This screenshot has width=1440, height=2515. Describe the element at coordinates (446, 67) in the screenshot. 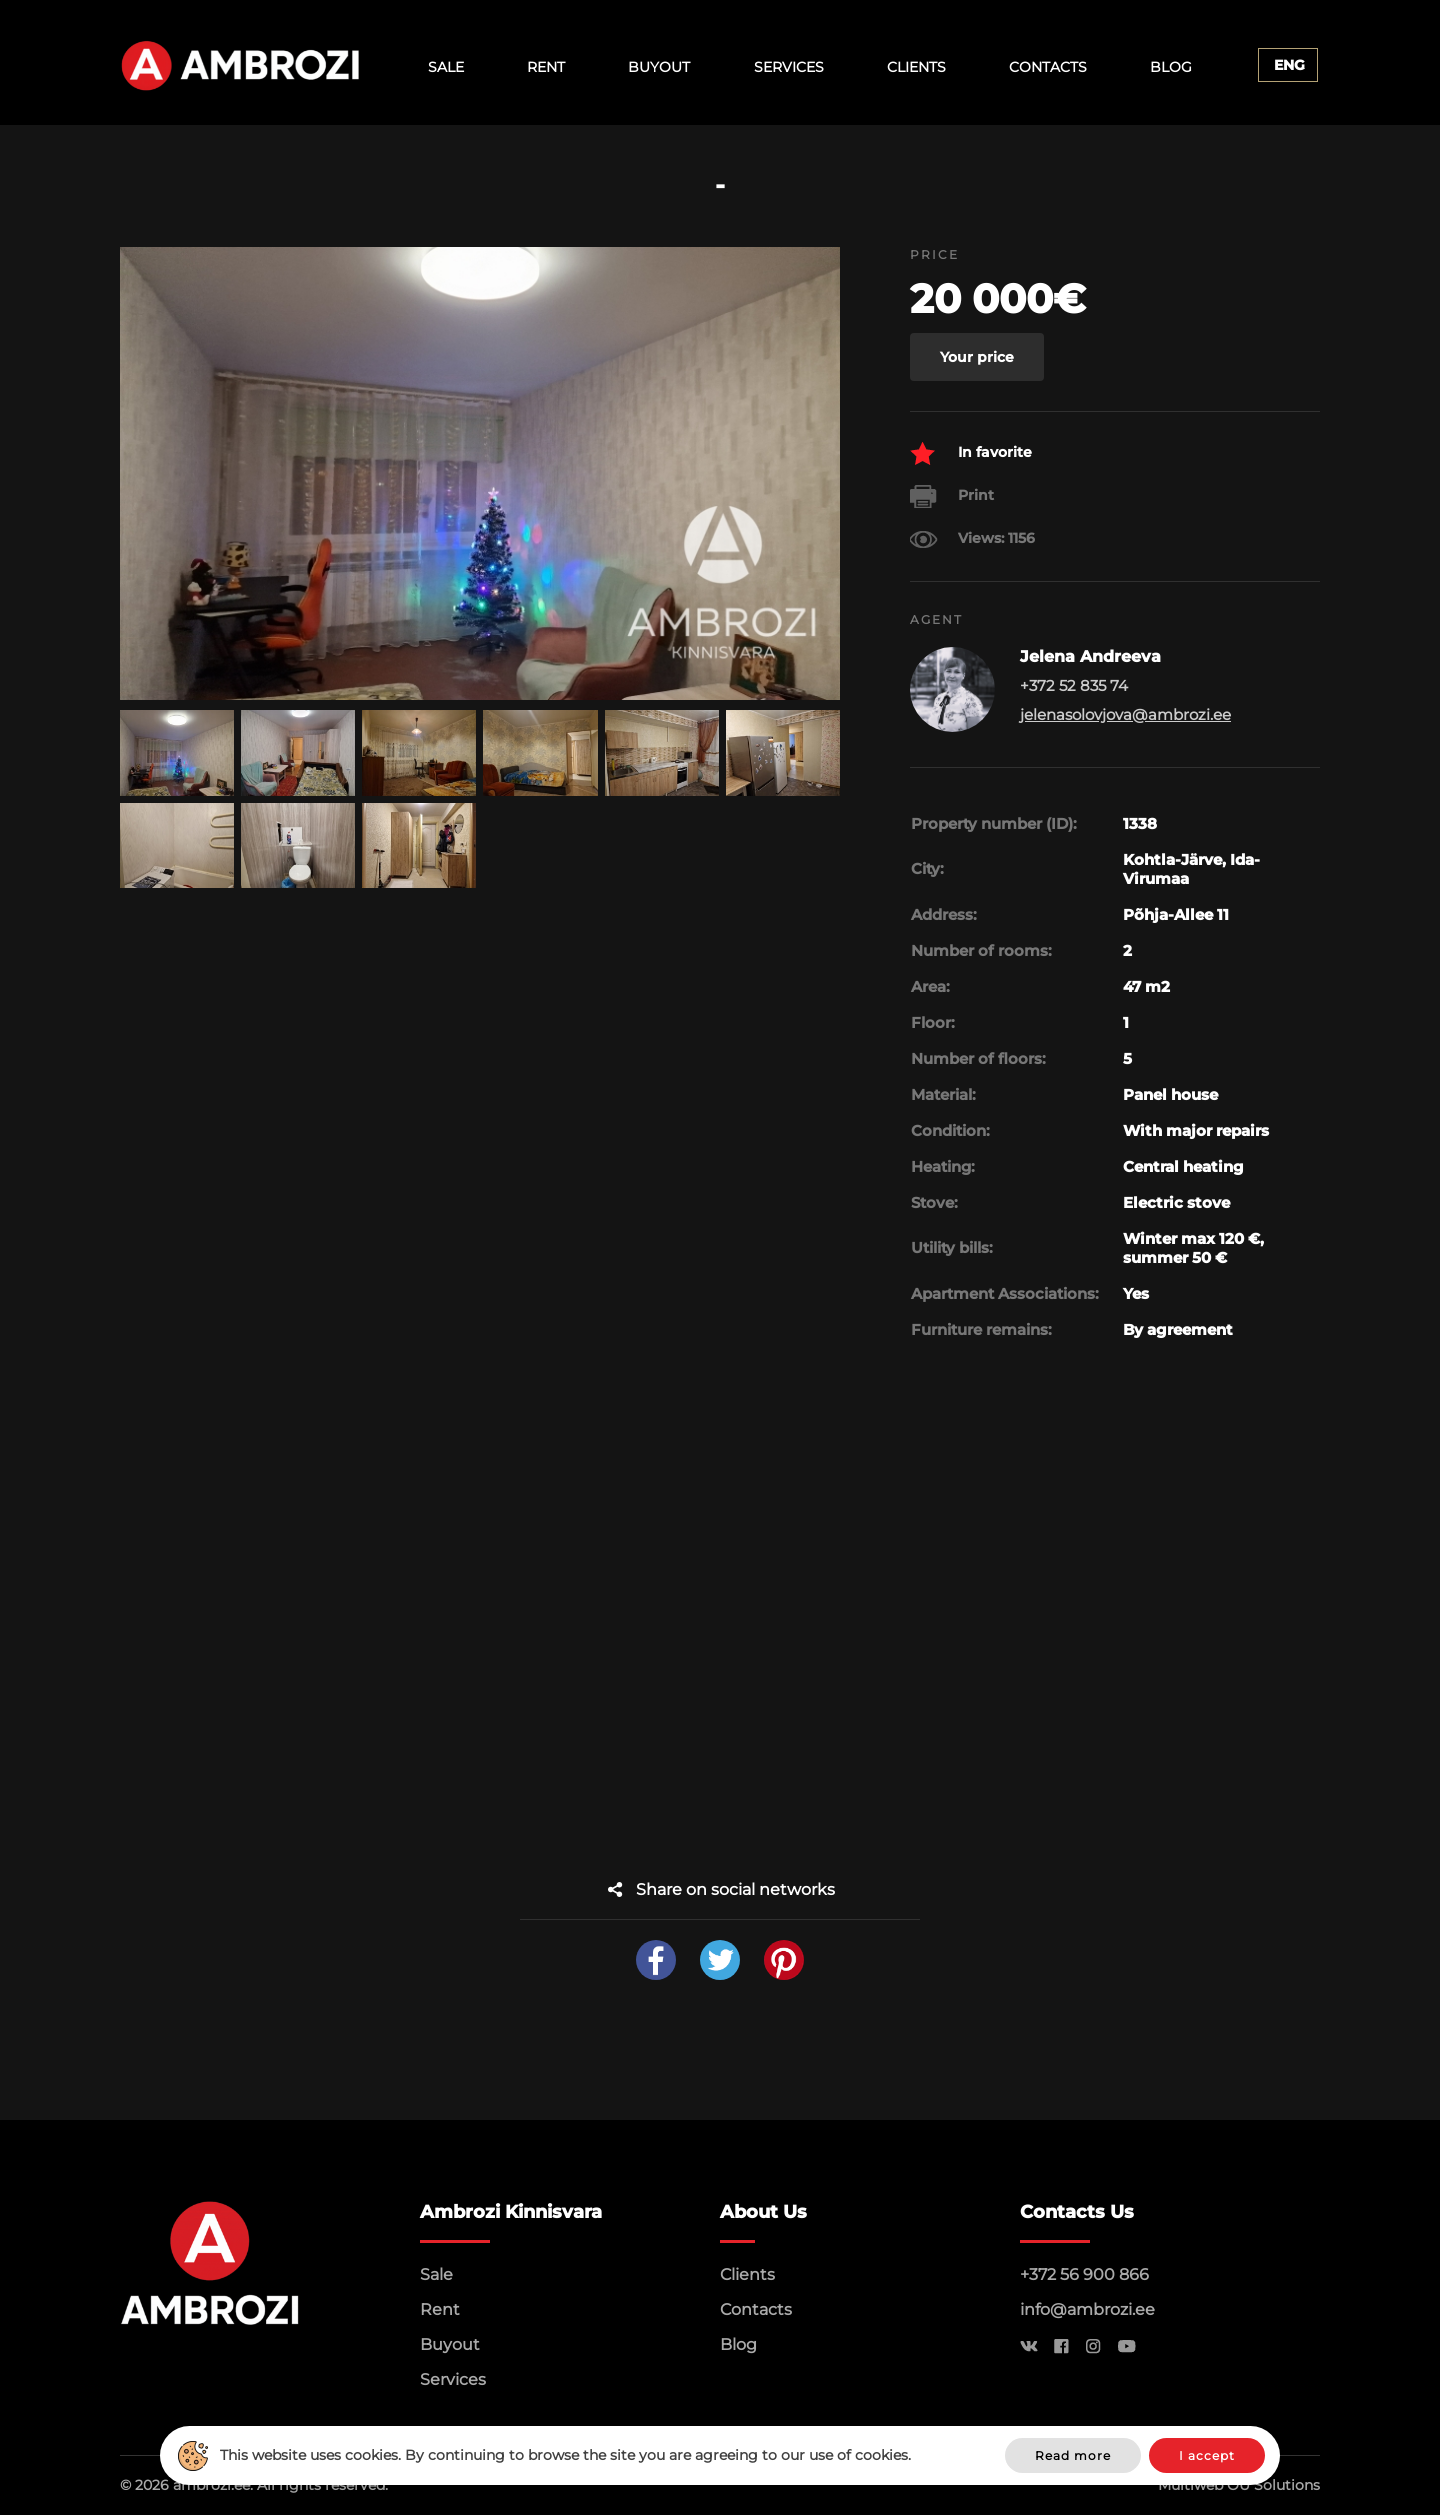

I see `Sale` at that location.